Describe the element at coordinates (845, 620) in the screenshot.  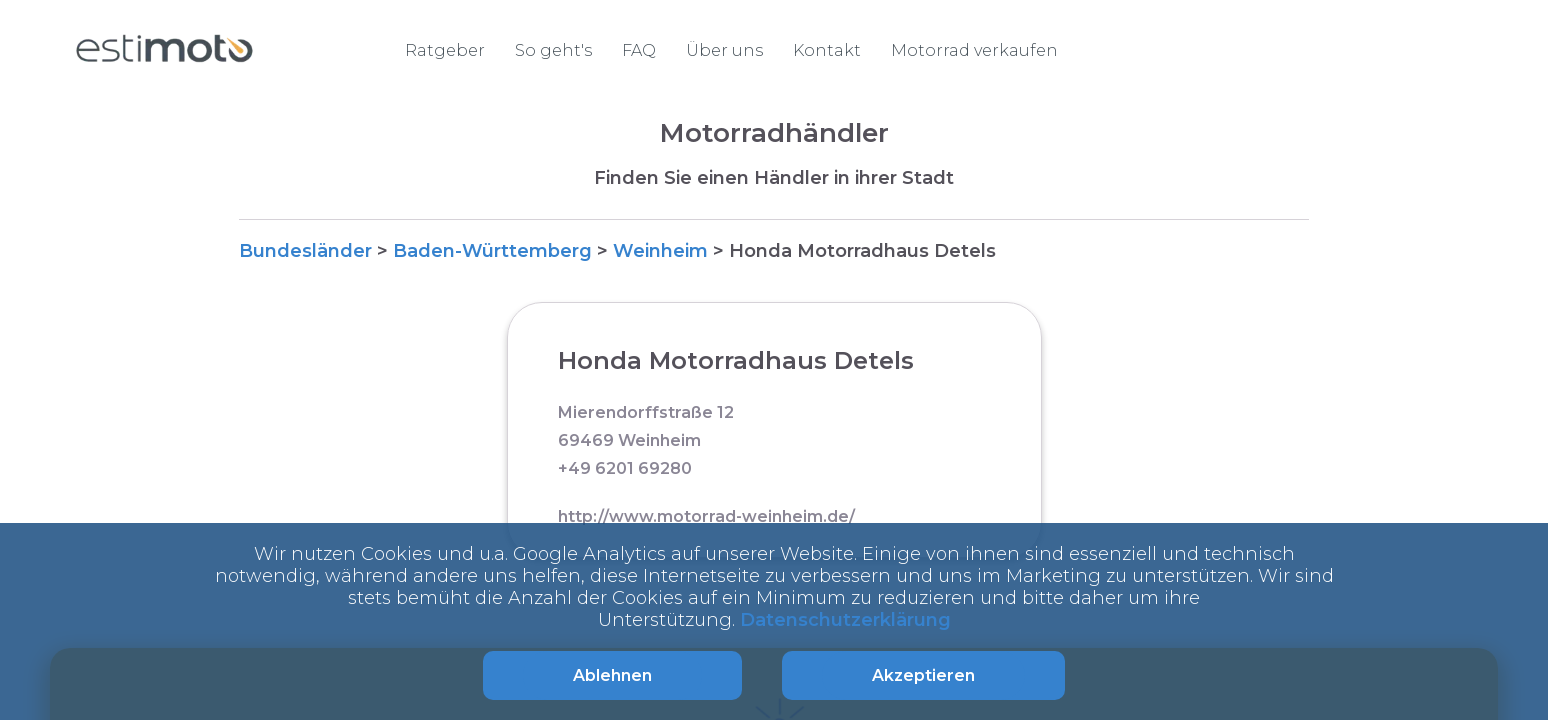
I see `Datenschutzerklärung` at that location.